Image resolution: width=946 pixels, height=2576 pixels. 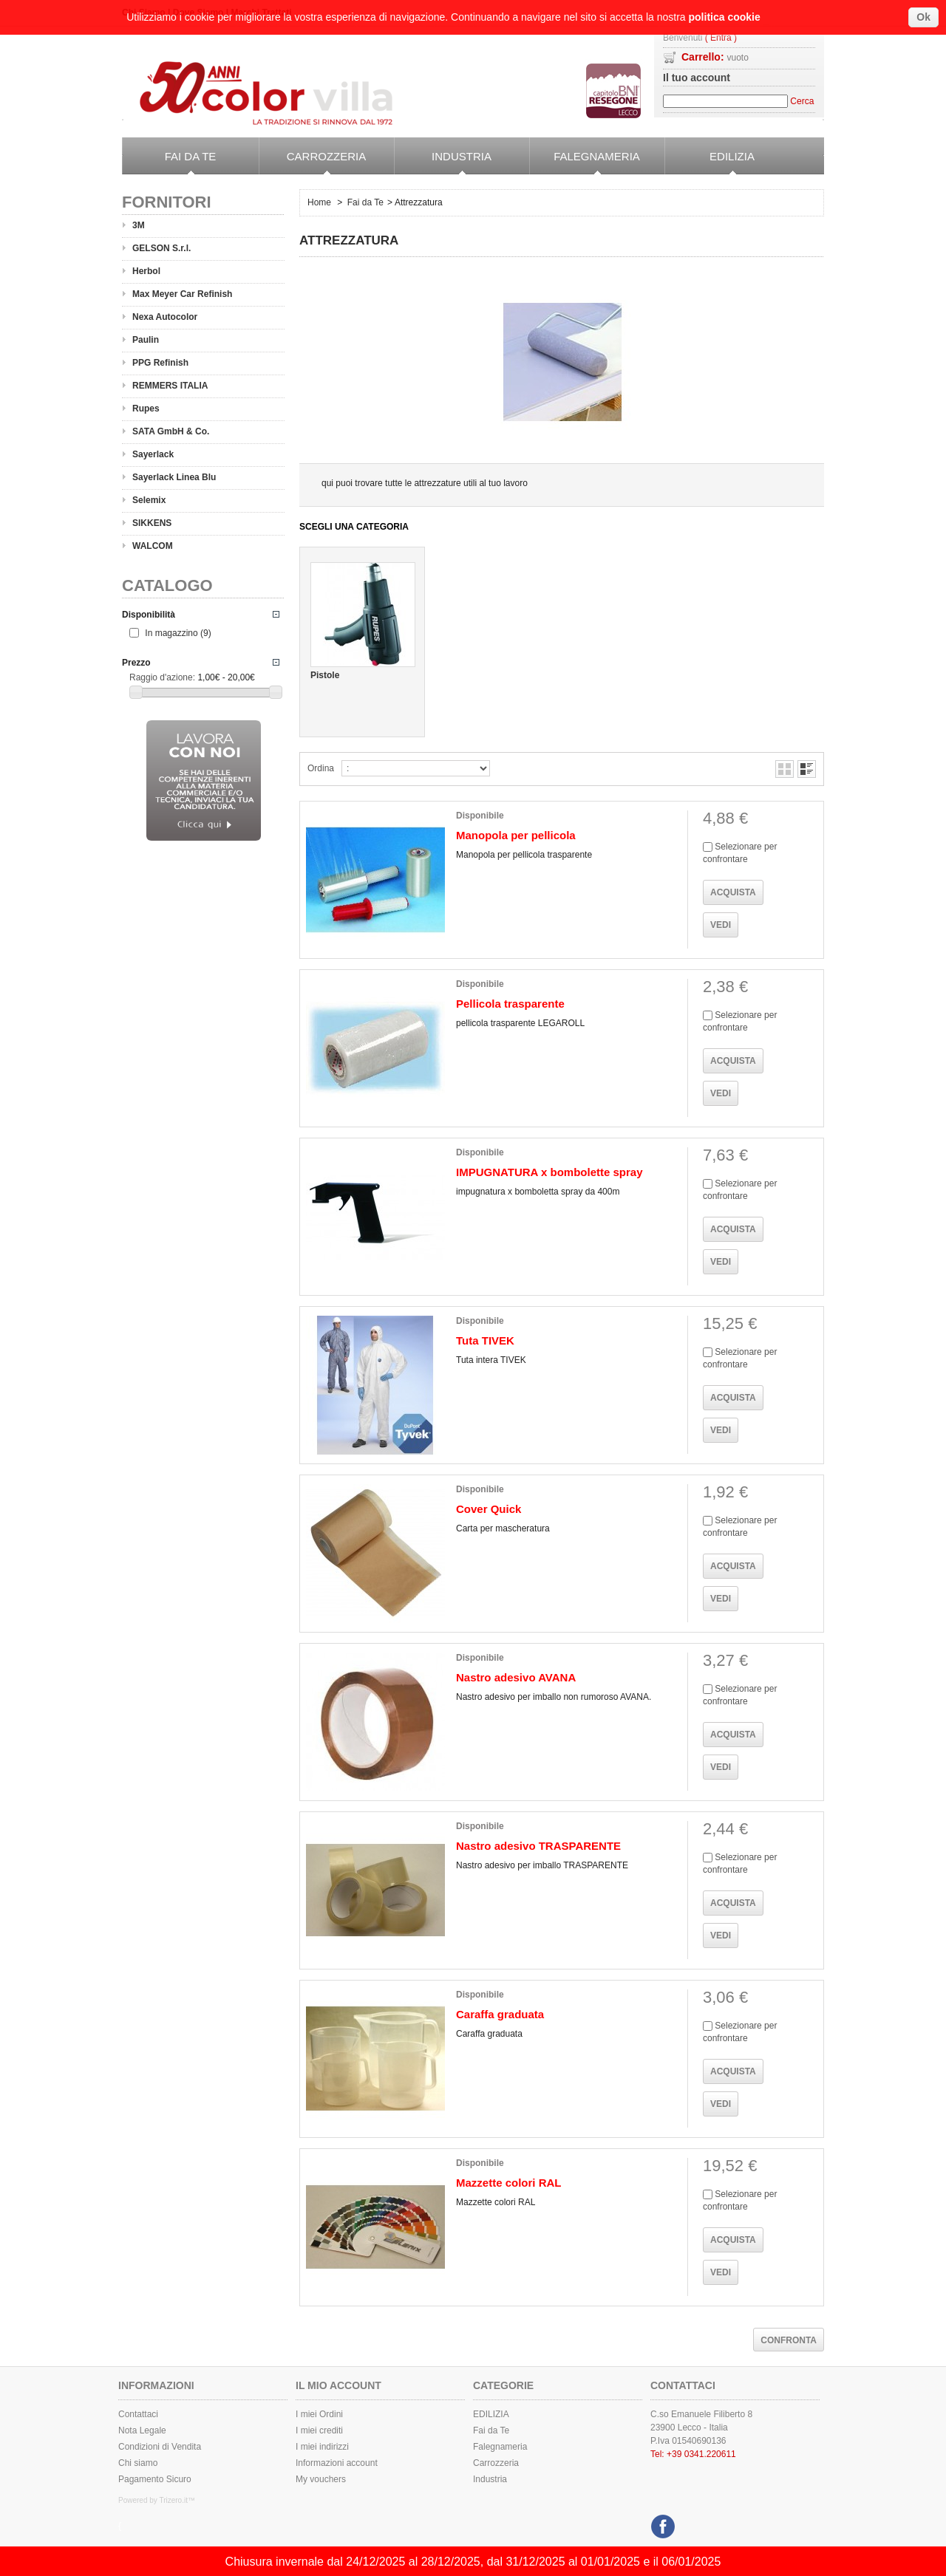 I want to click on Il tuo account, so click(x=696, y=77).